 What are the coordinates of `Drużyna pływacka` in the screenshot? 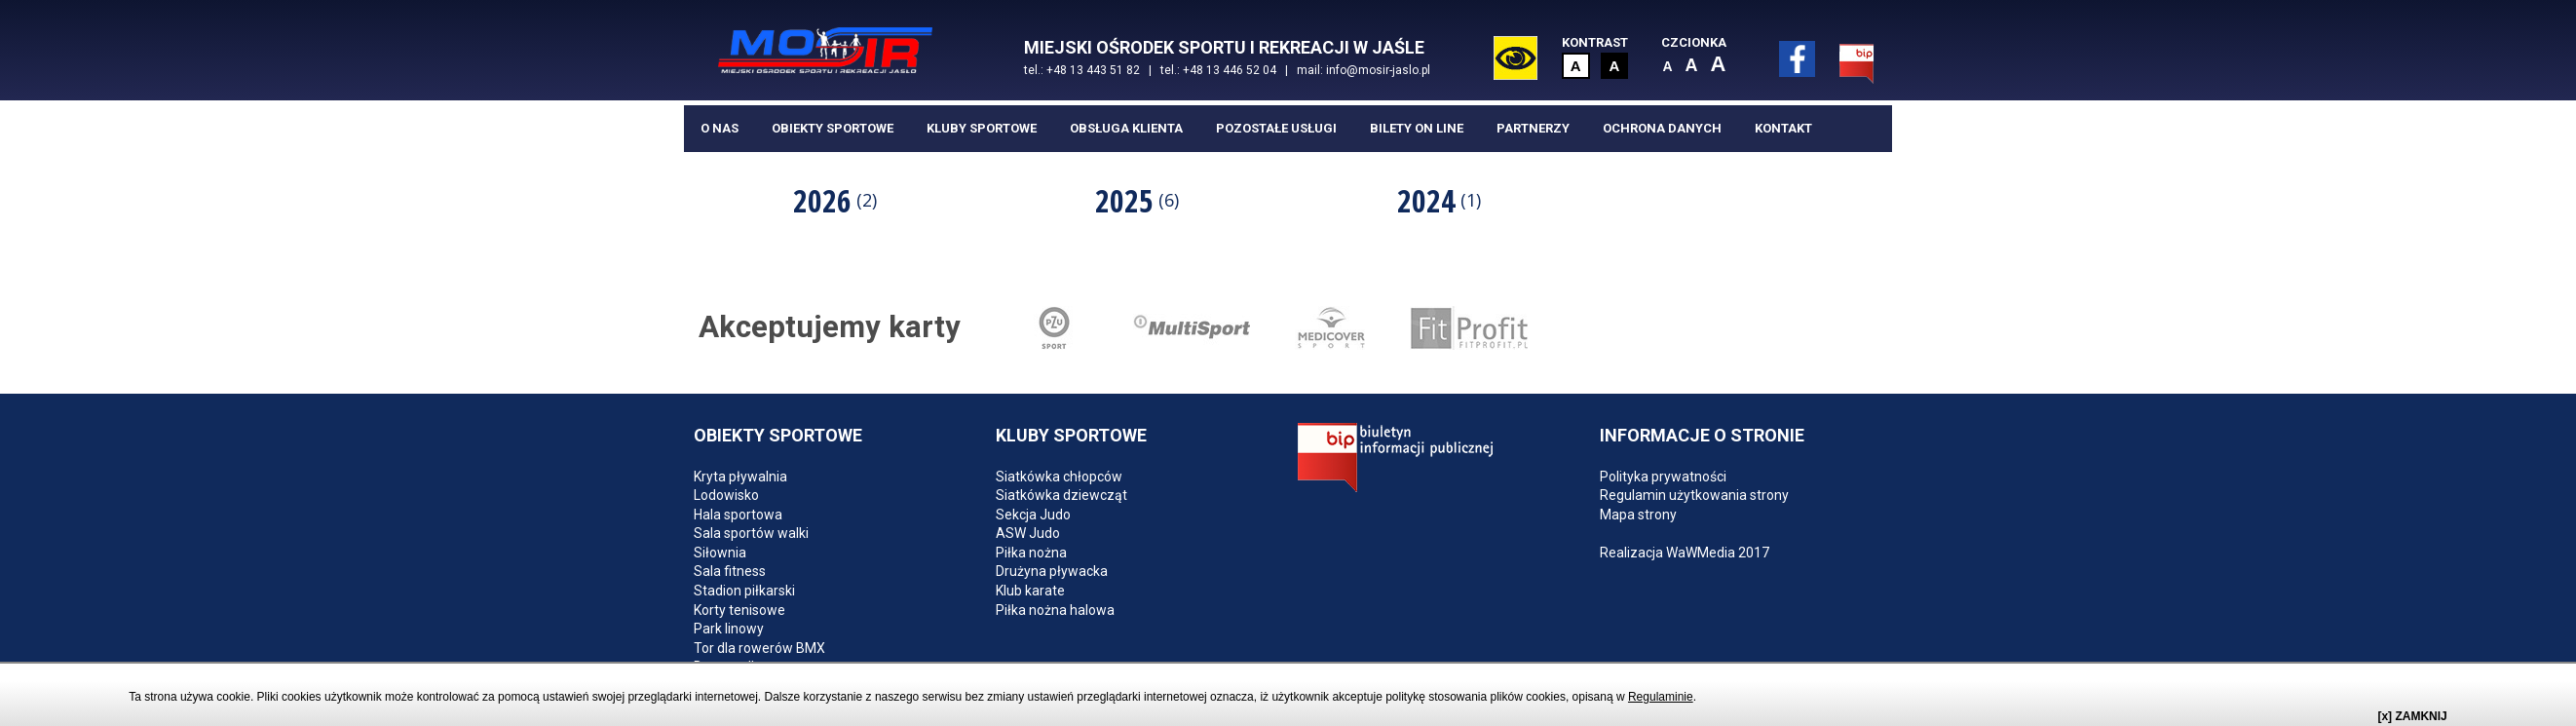 It's located at (1052, 571).